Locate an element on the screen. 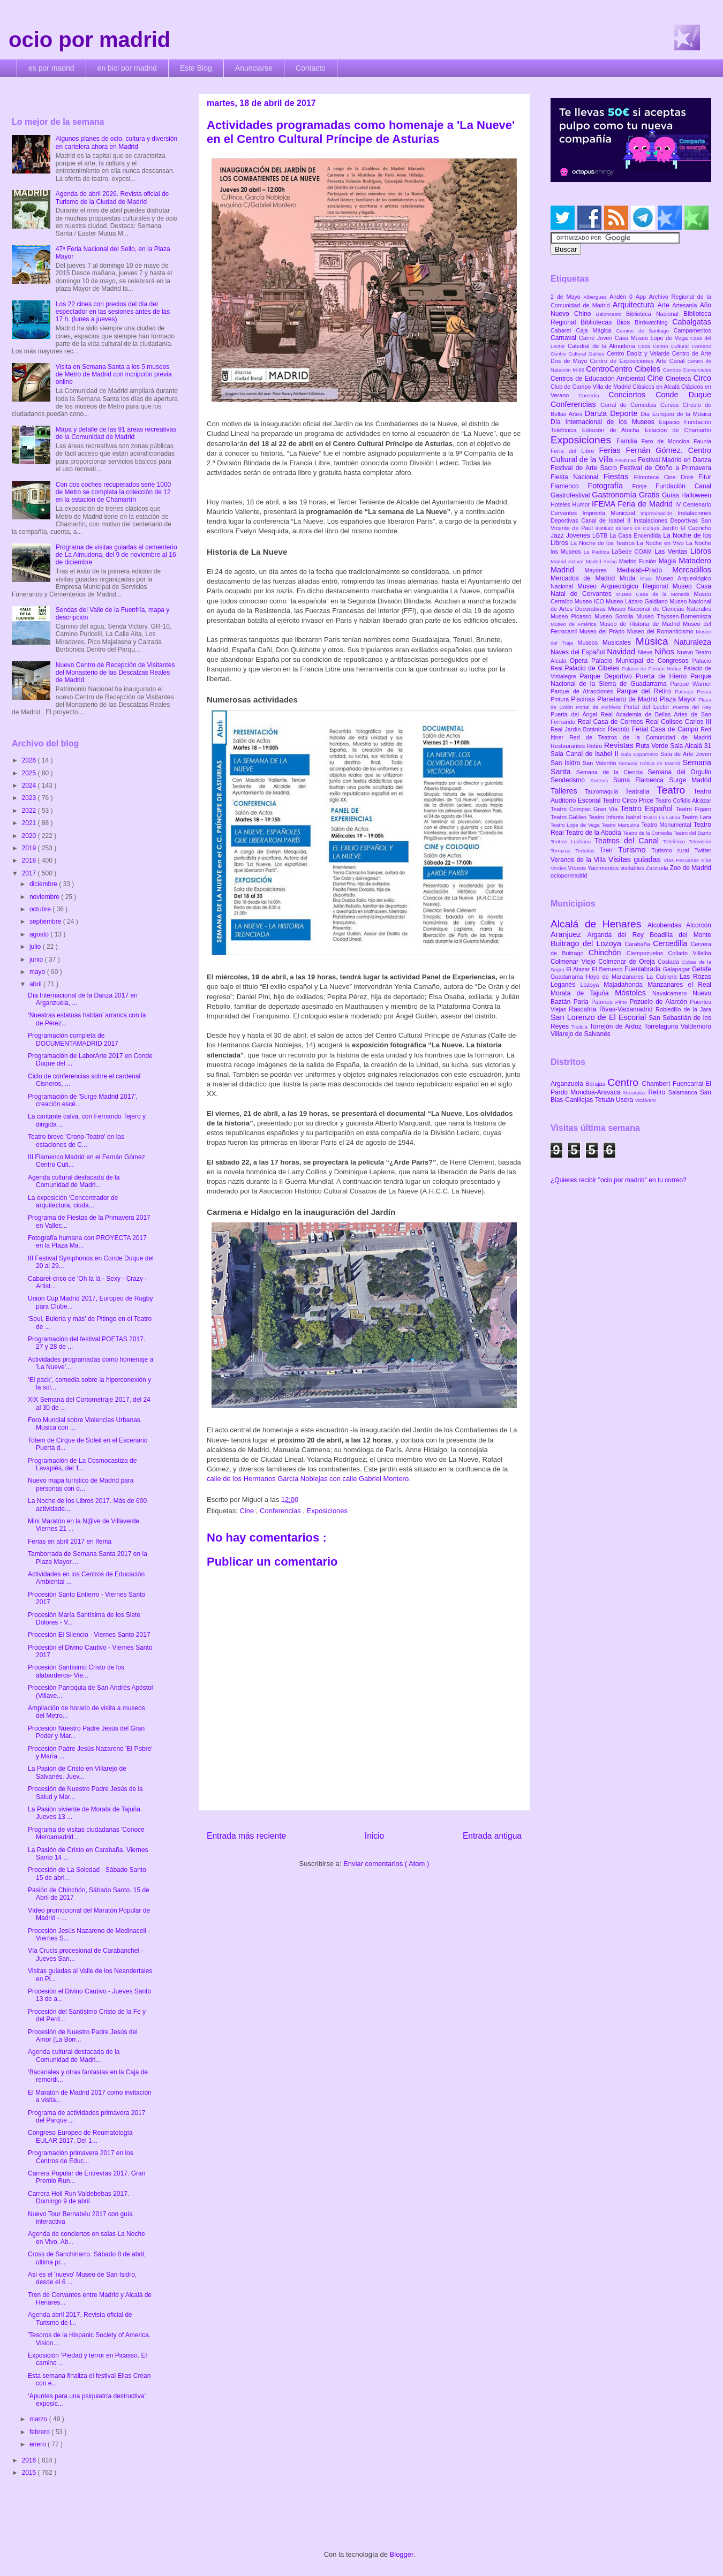 The image size is (723, 2576). Instituto Italiano de Cultura is located at coordinates (629, 528).